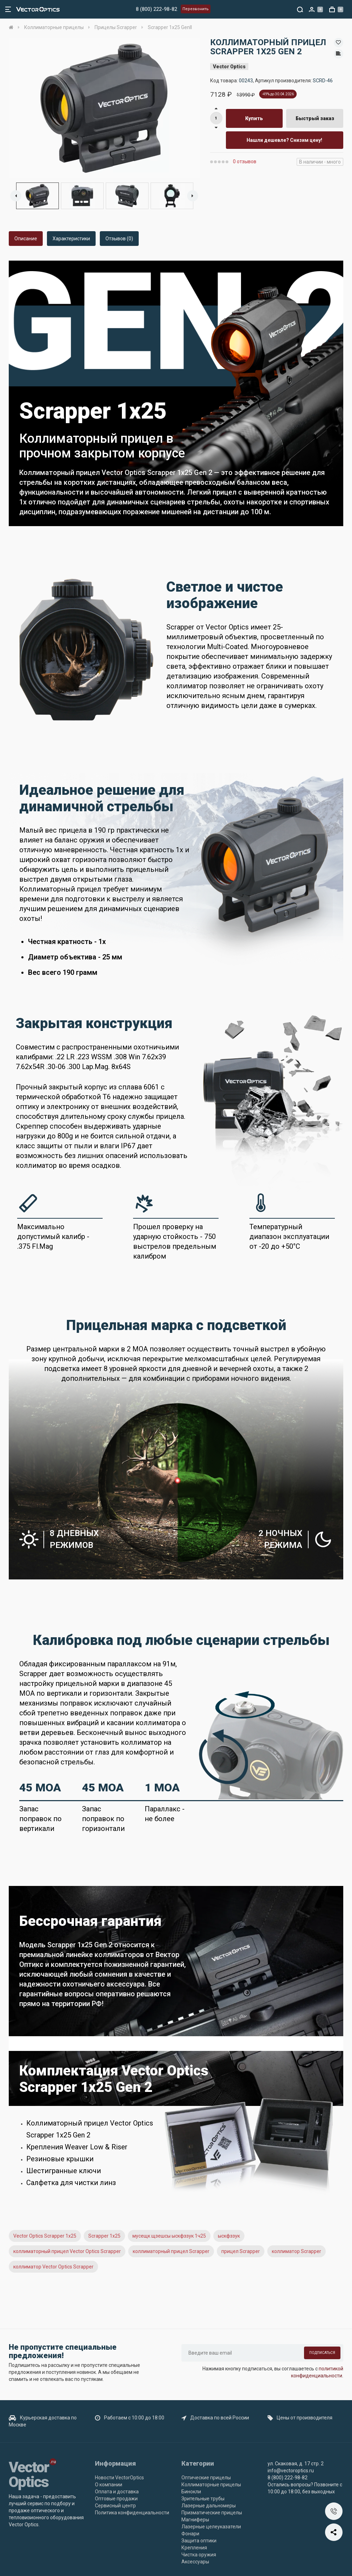 This screenshot has width=352, height=2576. What do you see at coordinates (322, 2353) in the screenshot?
I see `Подписаться` at bounding box center [322, 2353].